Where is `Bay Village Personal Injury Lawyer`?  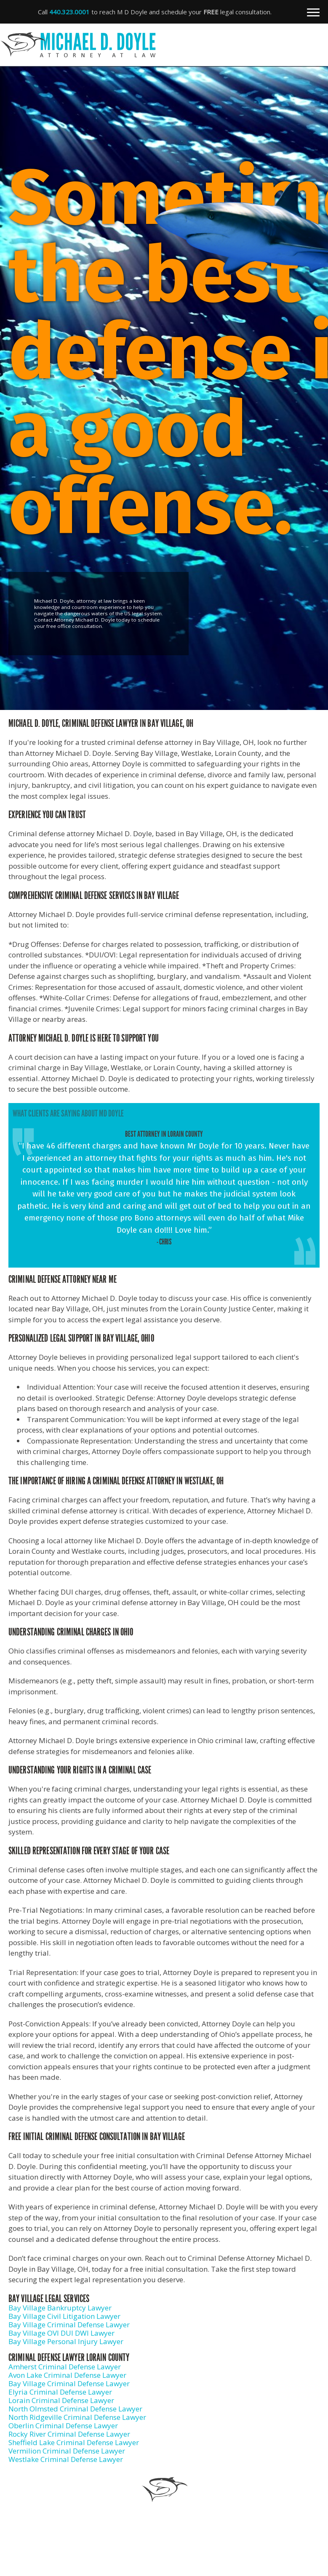 Bay Village Personal Injury Lawyer is located at coordinates (65, 2341).